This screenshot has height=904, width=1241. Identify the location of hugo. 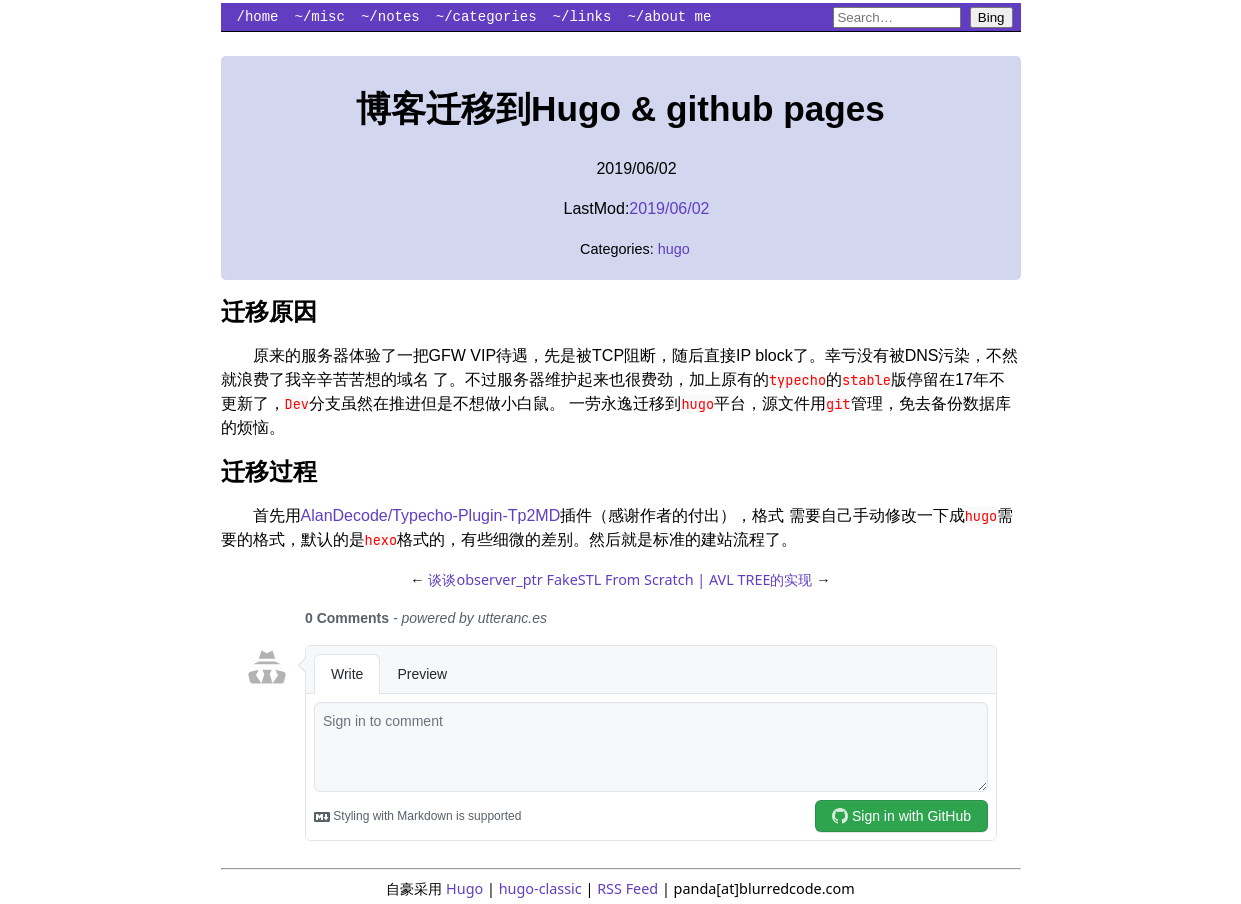
(674, 249).